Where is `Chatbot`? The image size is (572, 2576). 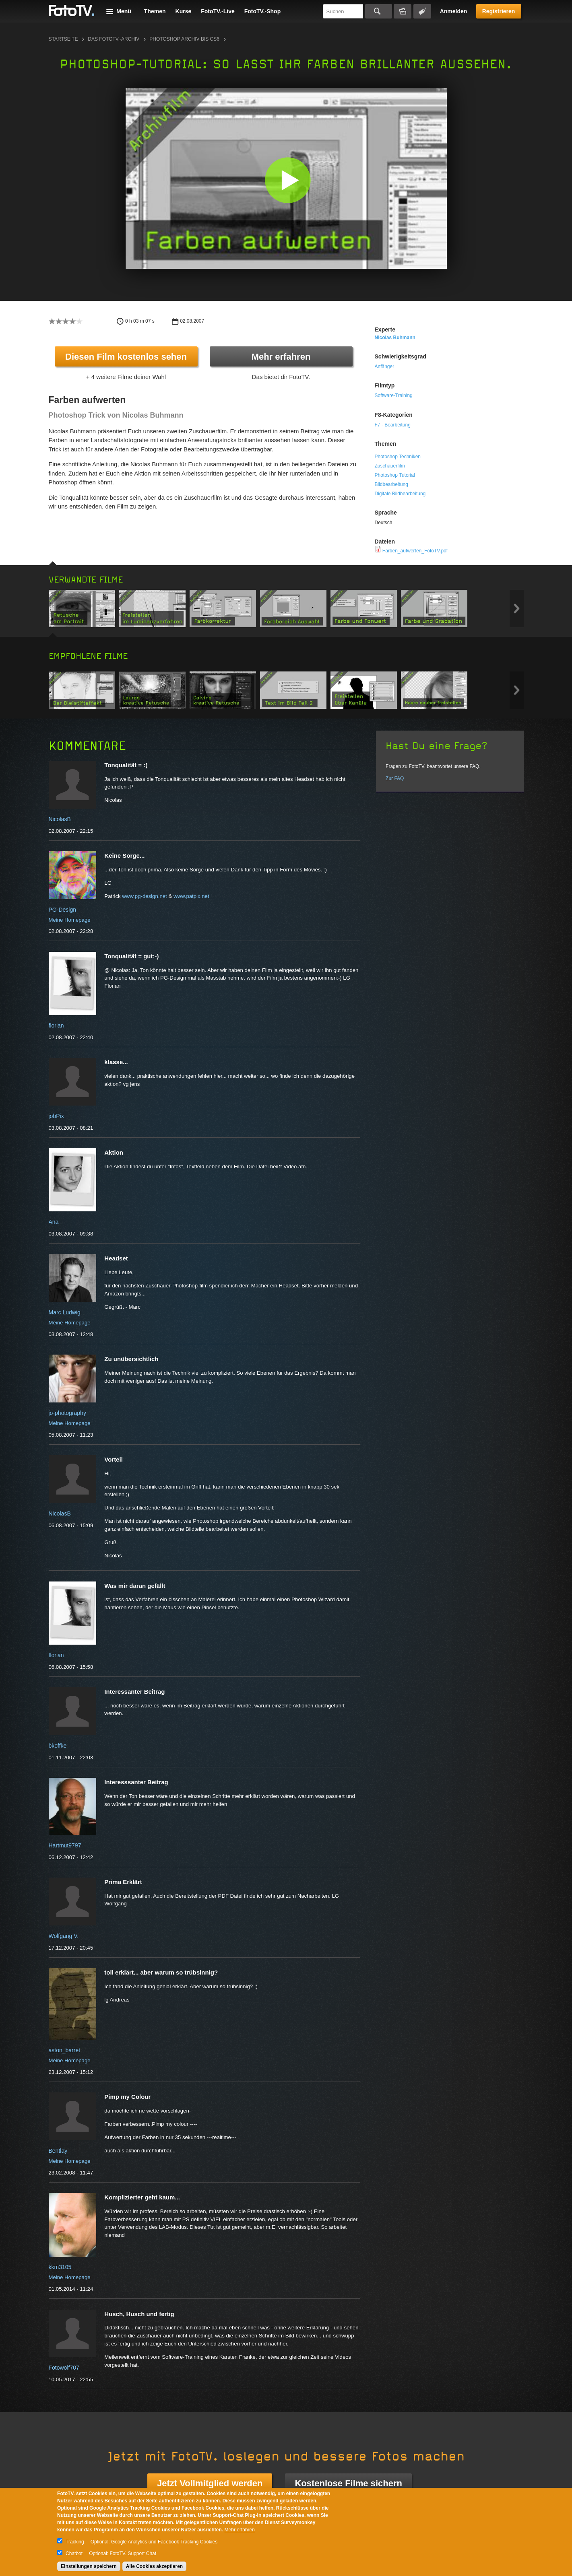 Chatbot is located at coordinates (74, 2553).